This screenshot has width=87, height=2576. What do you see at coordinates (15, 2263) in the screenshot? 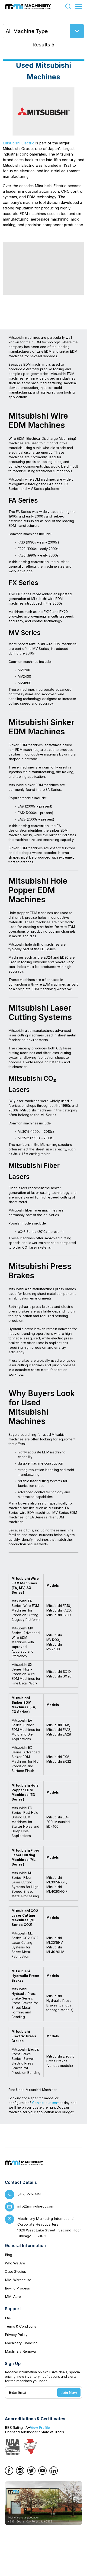
I see `Who We Are` at bounding box center [15, 2263].